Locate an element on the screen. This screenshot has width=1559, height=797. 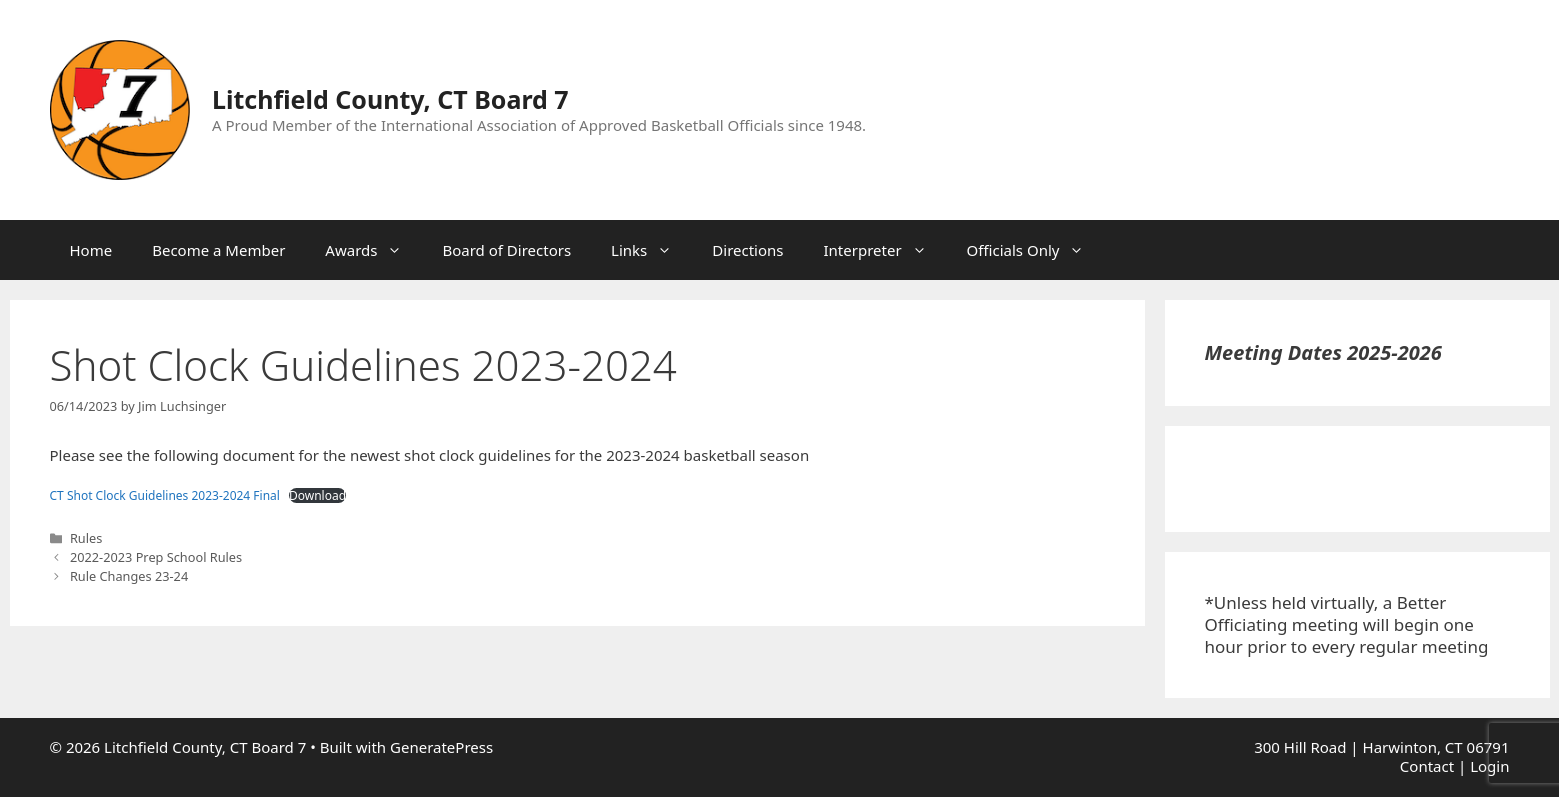
Contact is located at coordinates (1427, 766).